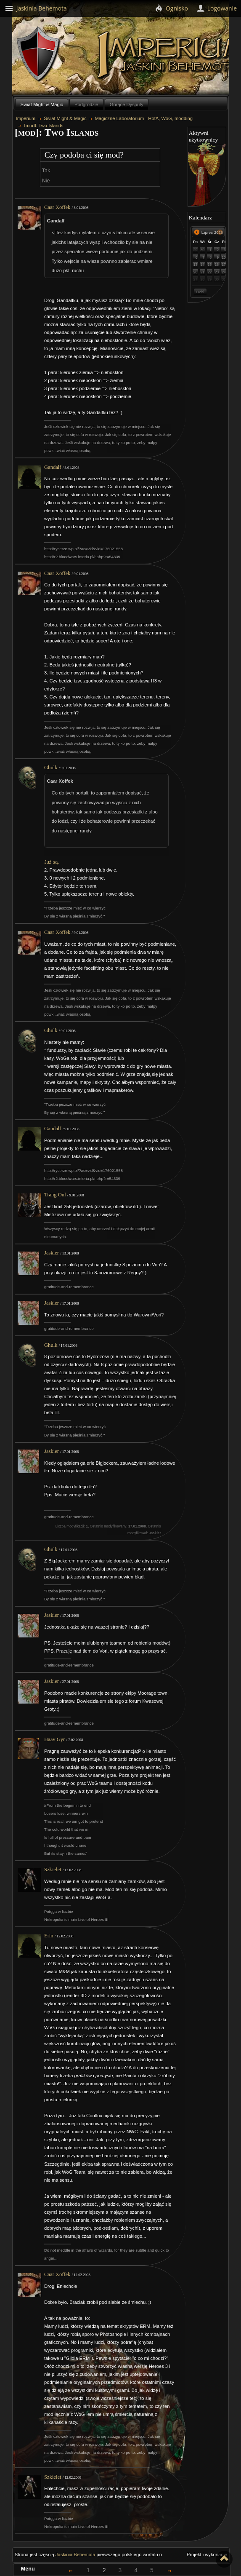 This screenshot has width=241, height=2576. I want to click on 29, so click(195, 250).